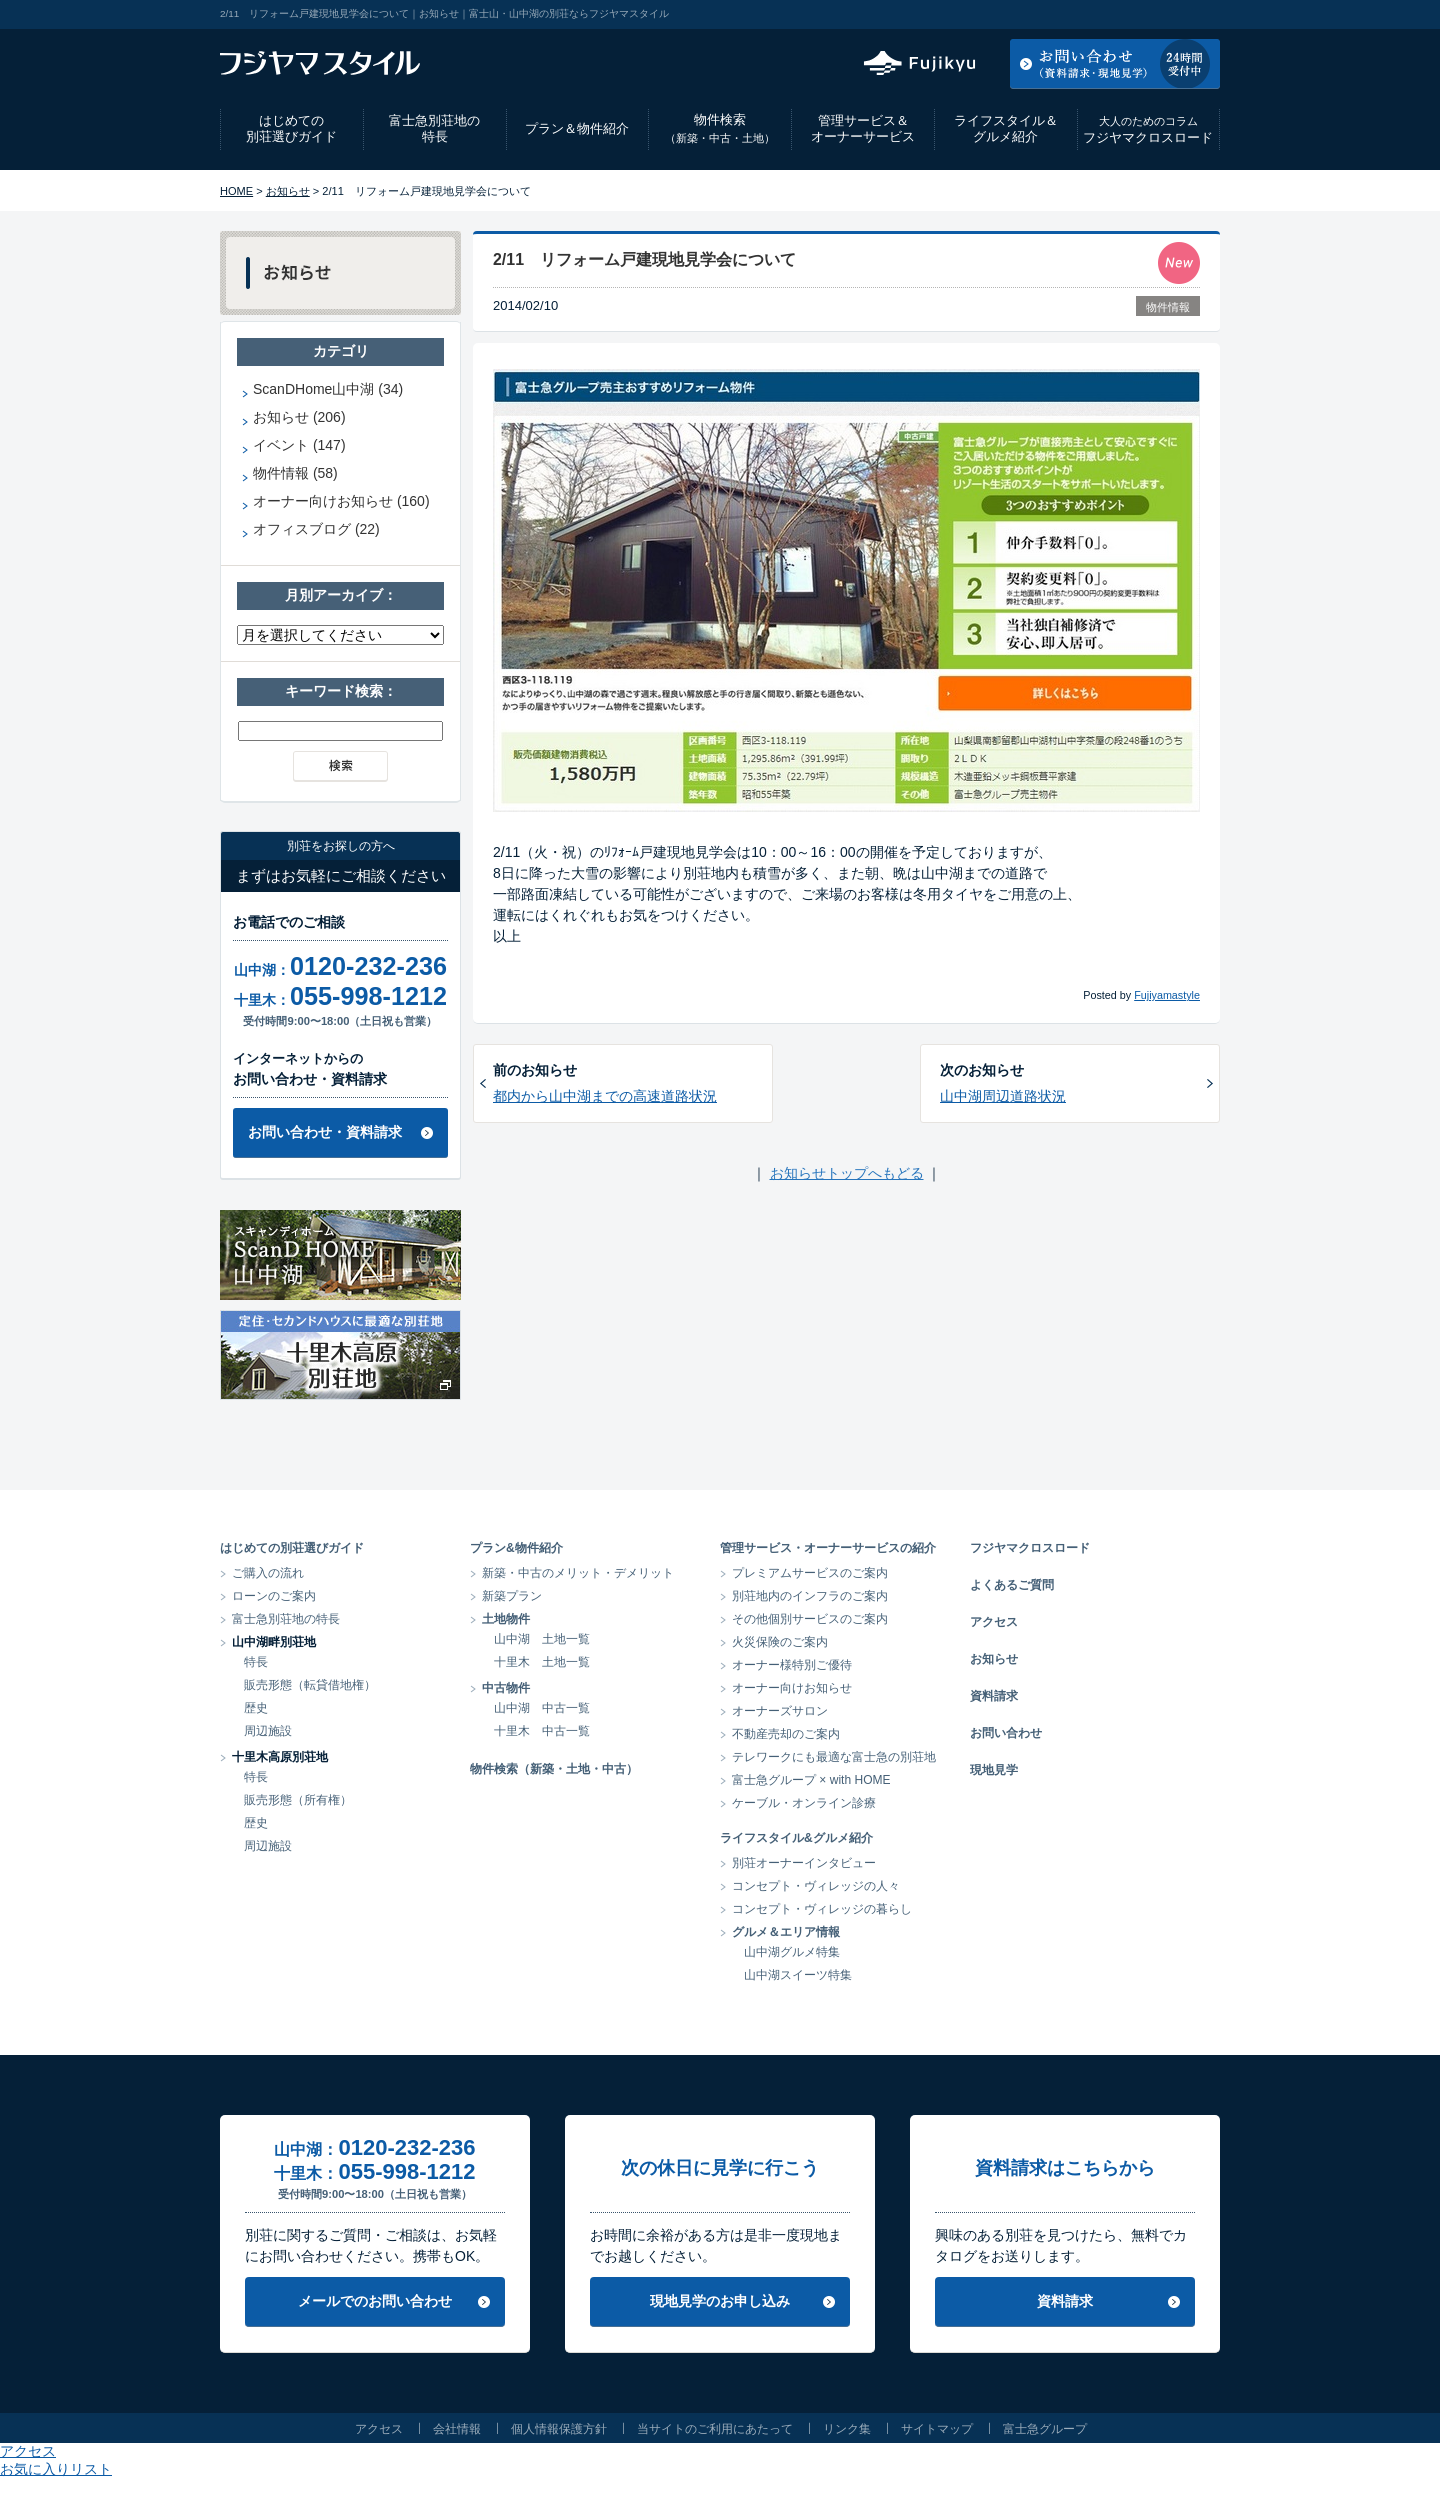 The height and width of the screenshot is (2494, 1440). Describe the element at coordinates (810, 1573) in the screenshot. I see `プレミアムサービスのご案内` at that location.